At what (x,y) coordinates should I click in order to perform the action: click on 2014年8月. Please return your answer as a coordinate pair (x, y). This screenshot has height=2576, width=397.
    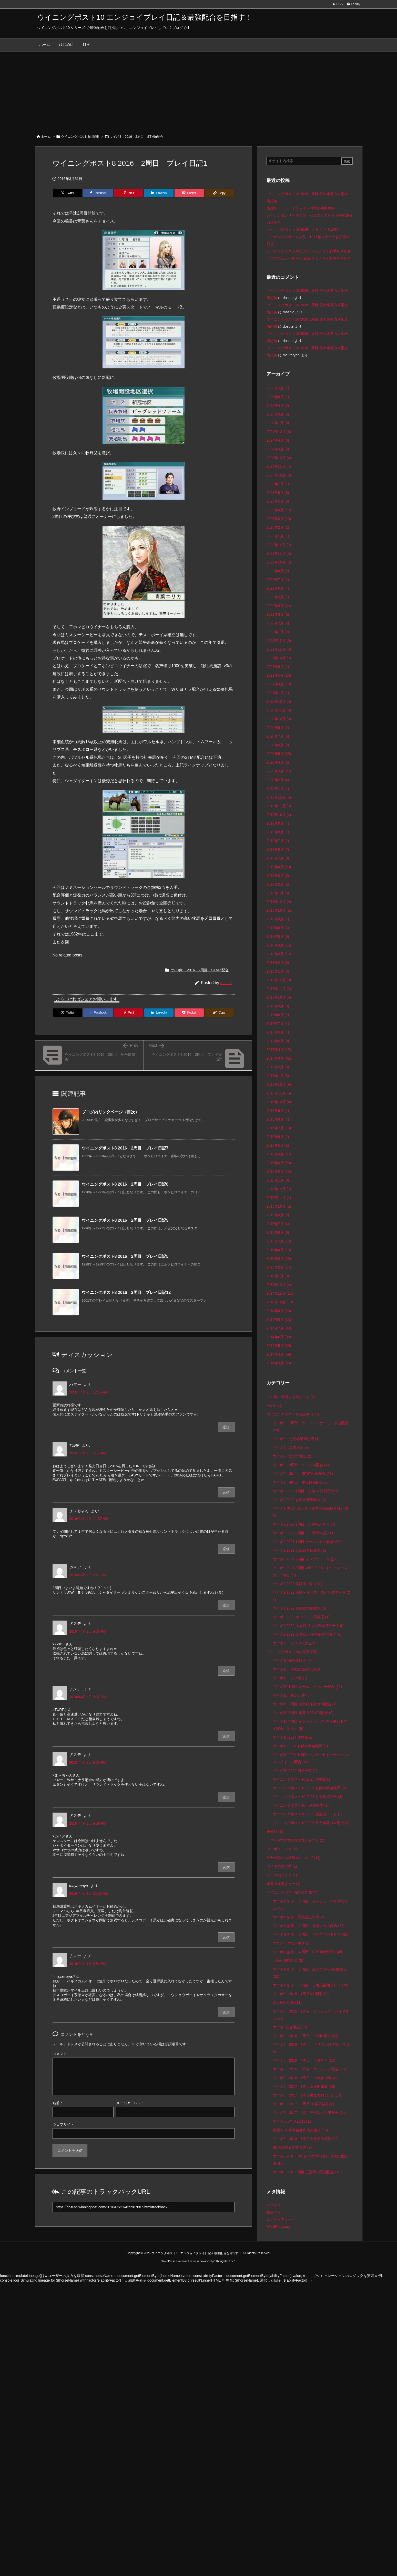
    Looking at the image, I should click on (279, 1319).